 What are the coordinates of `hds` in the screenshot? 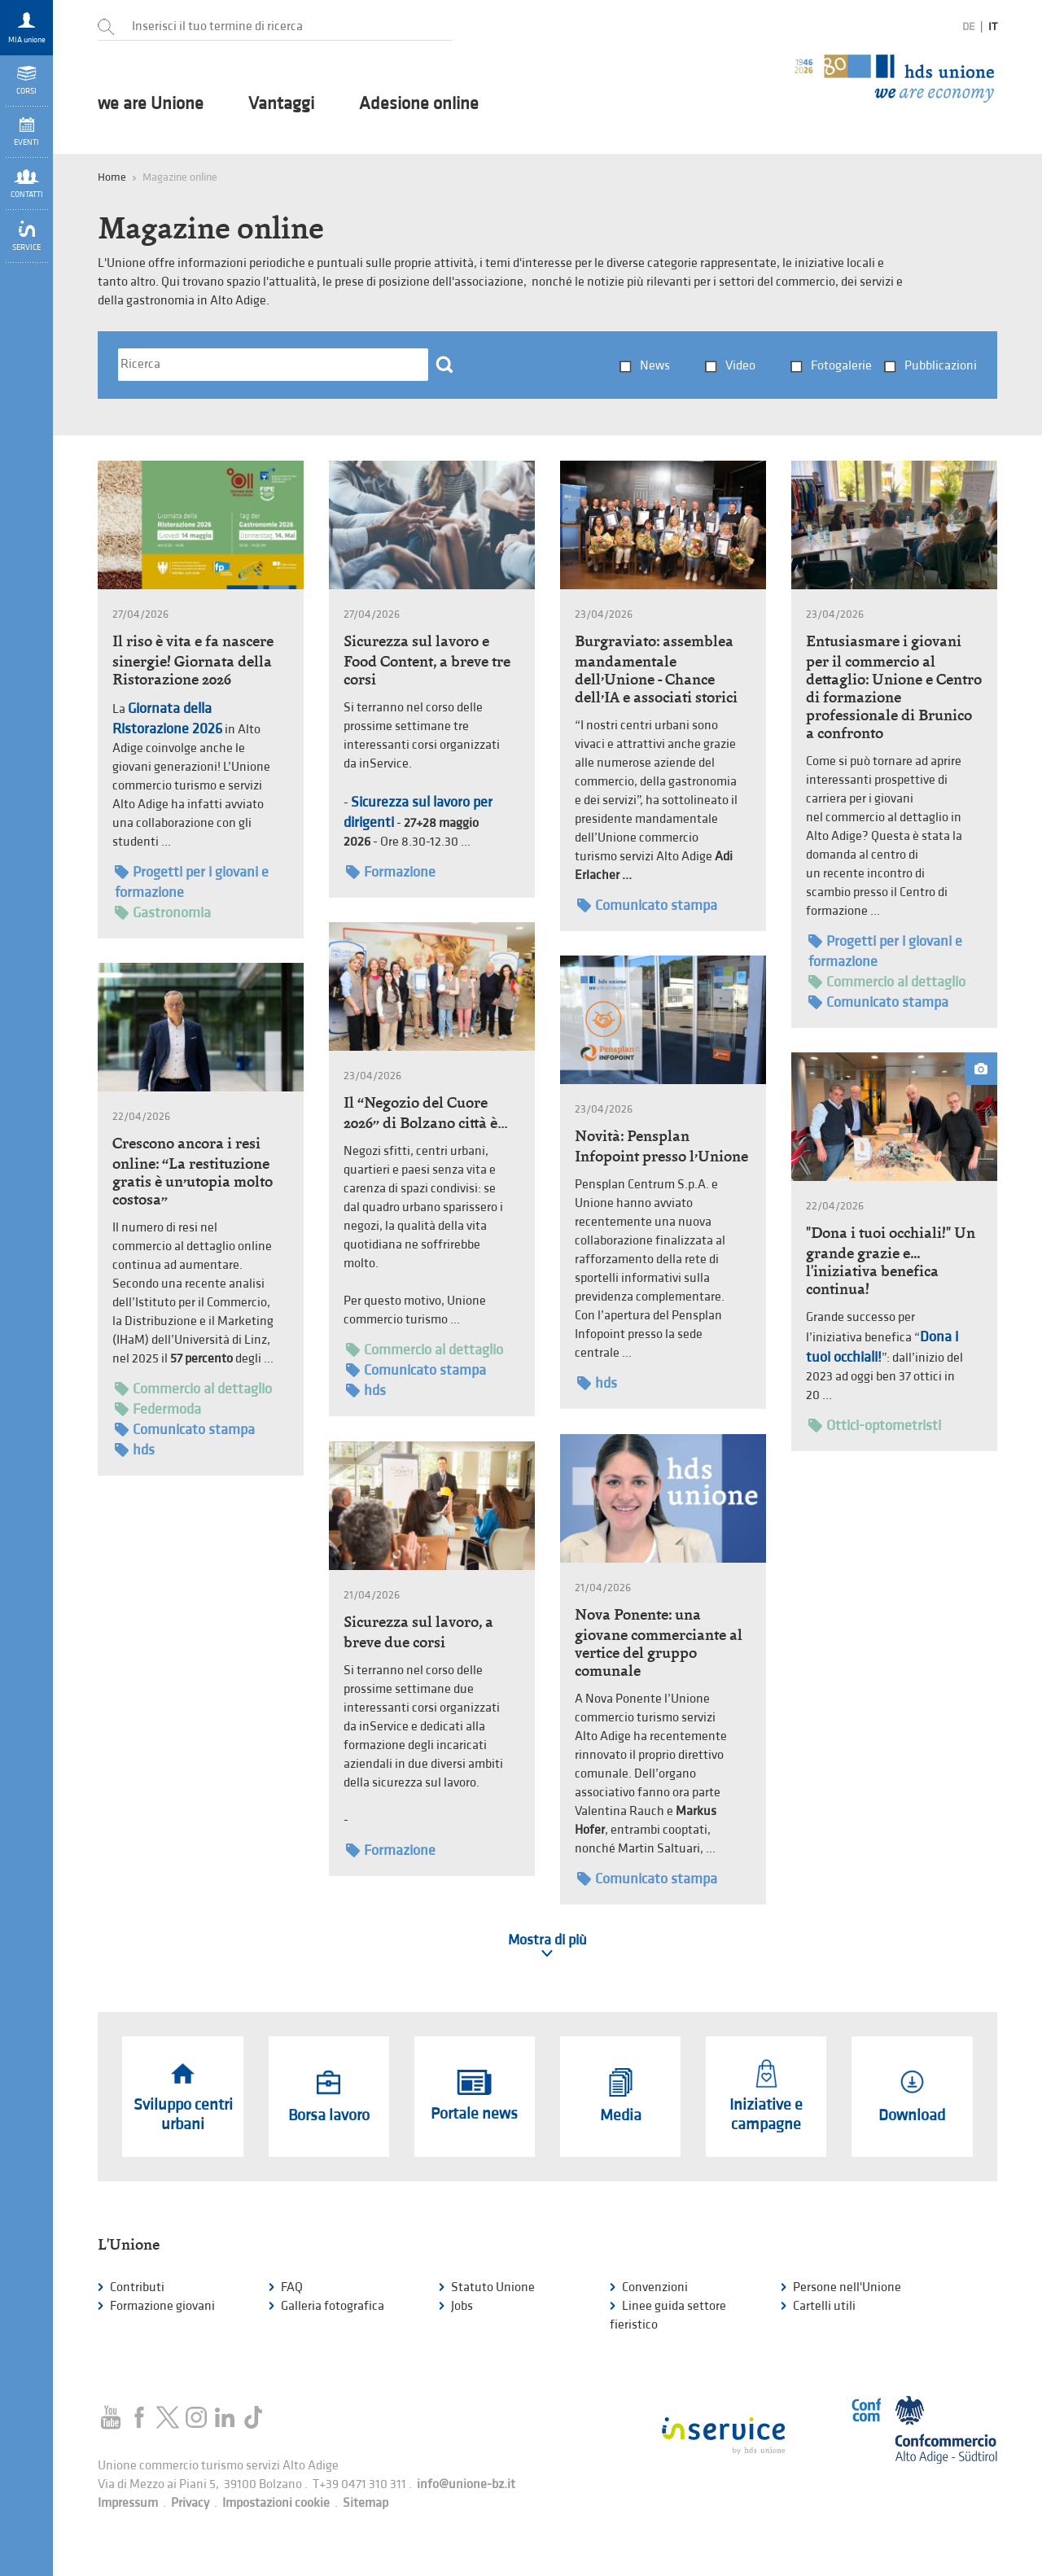 It's located at (366, 1390).